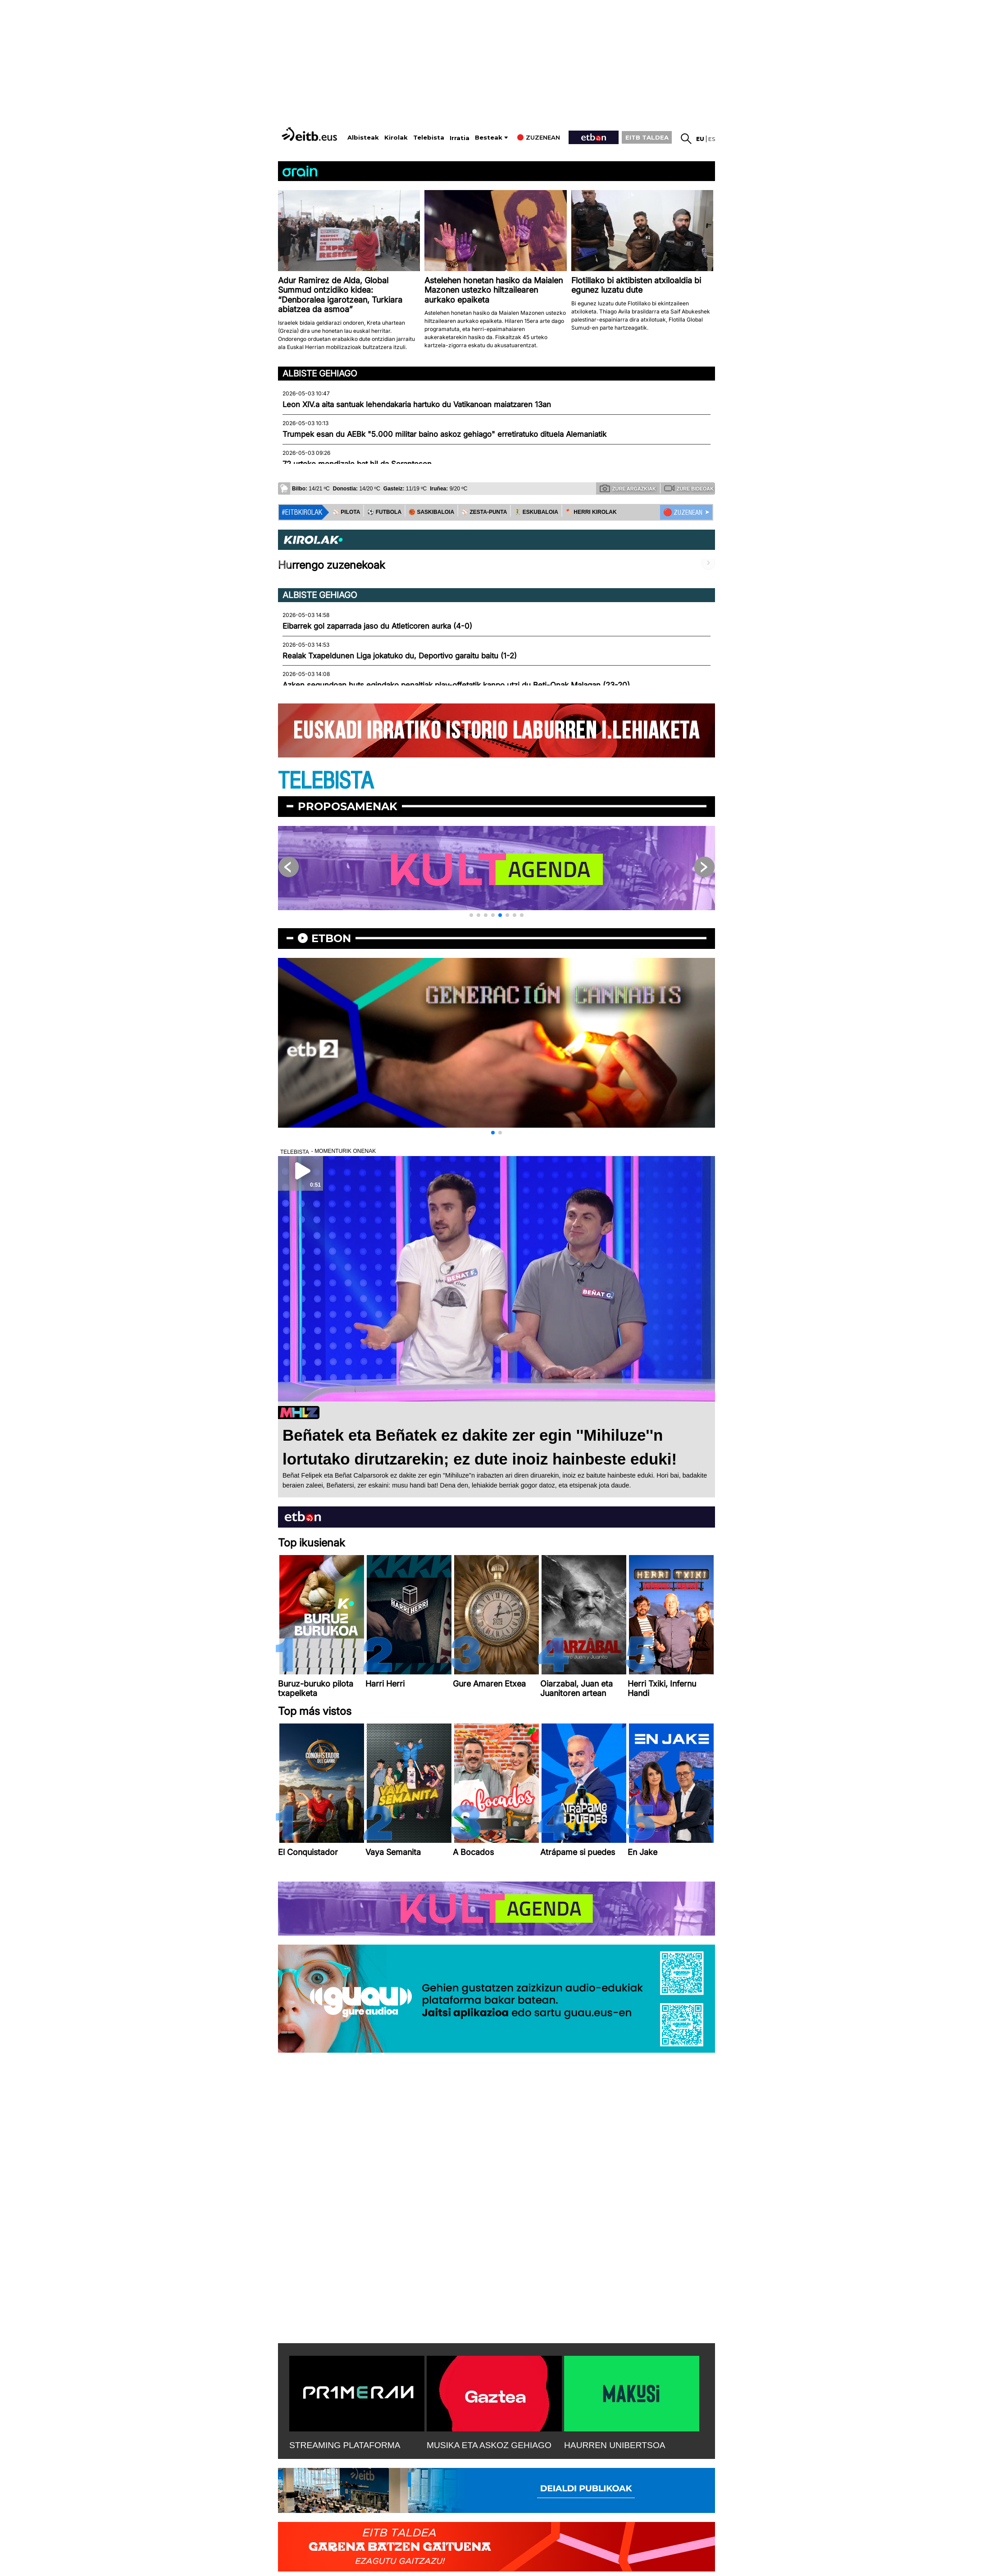 The image size is (993, 2576). I want to click on Trumpek esan du AEBk "5.000 militar baino askoz gehiago" erretiratuko dituela Alemaniatik, so click(444, 434).